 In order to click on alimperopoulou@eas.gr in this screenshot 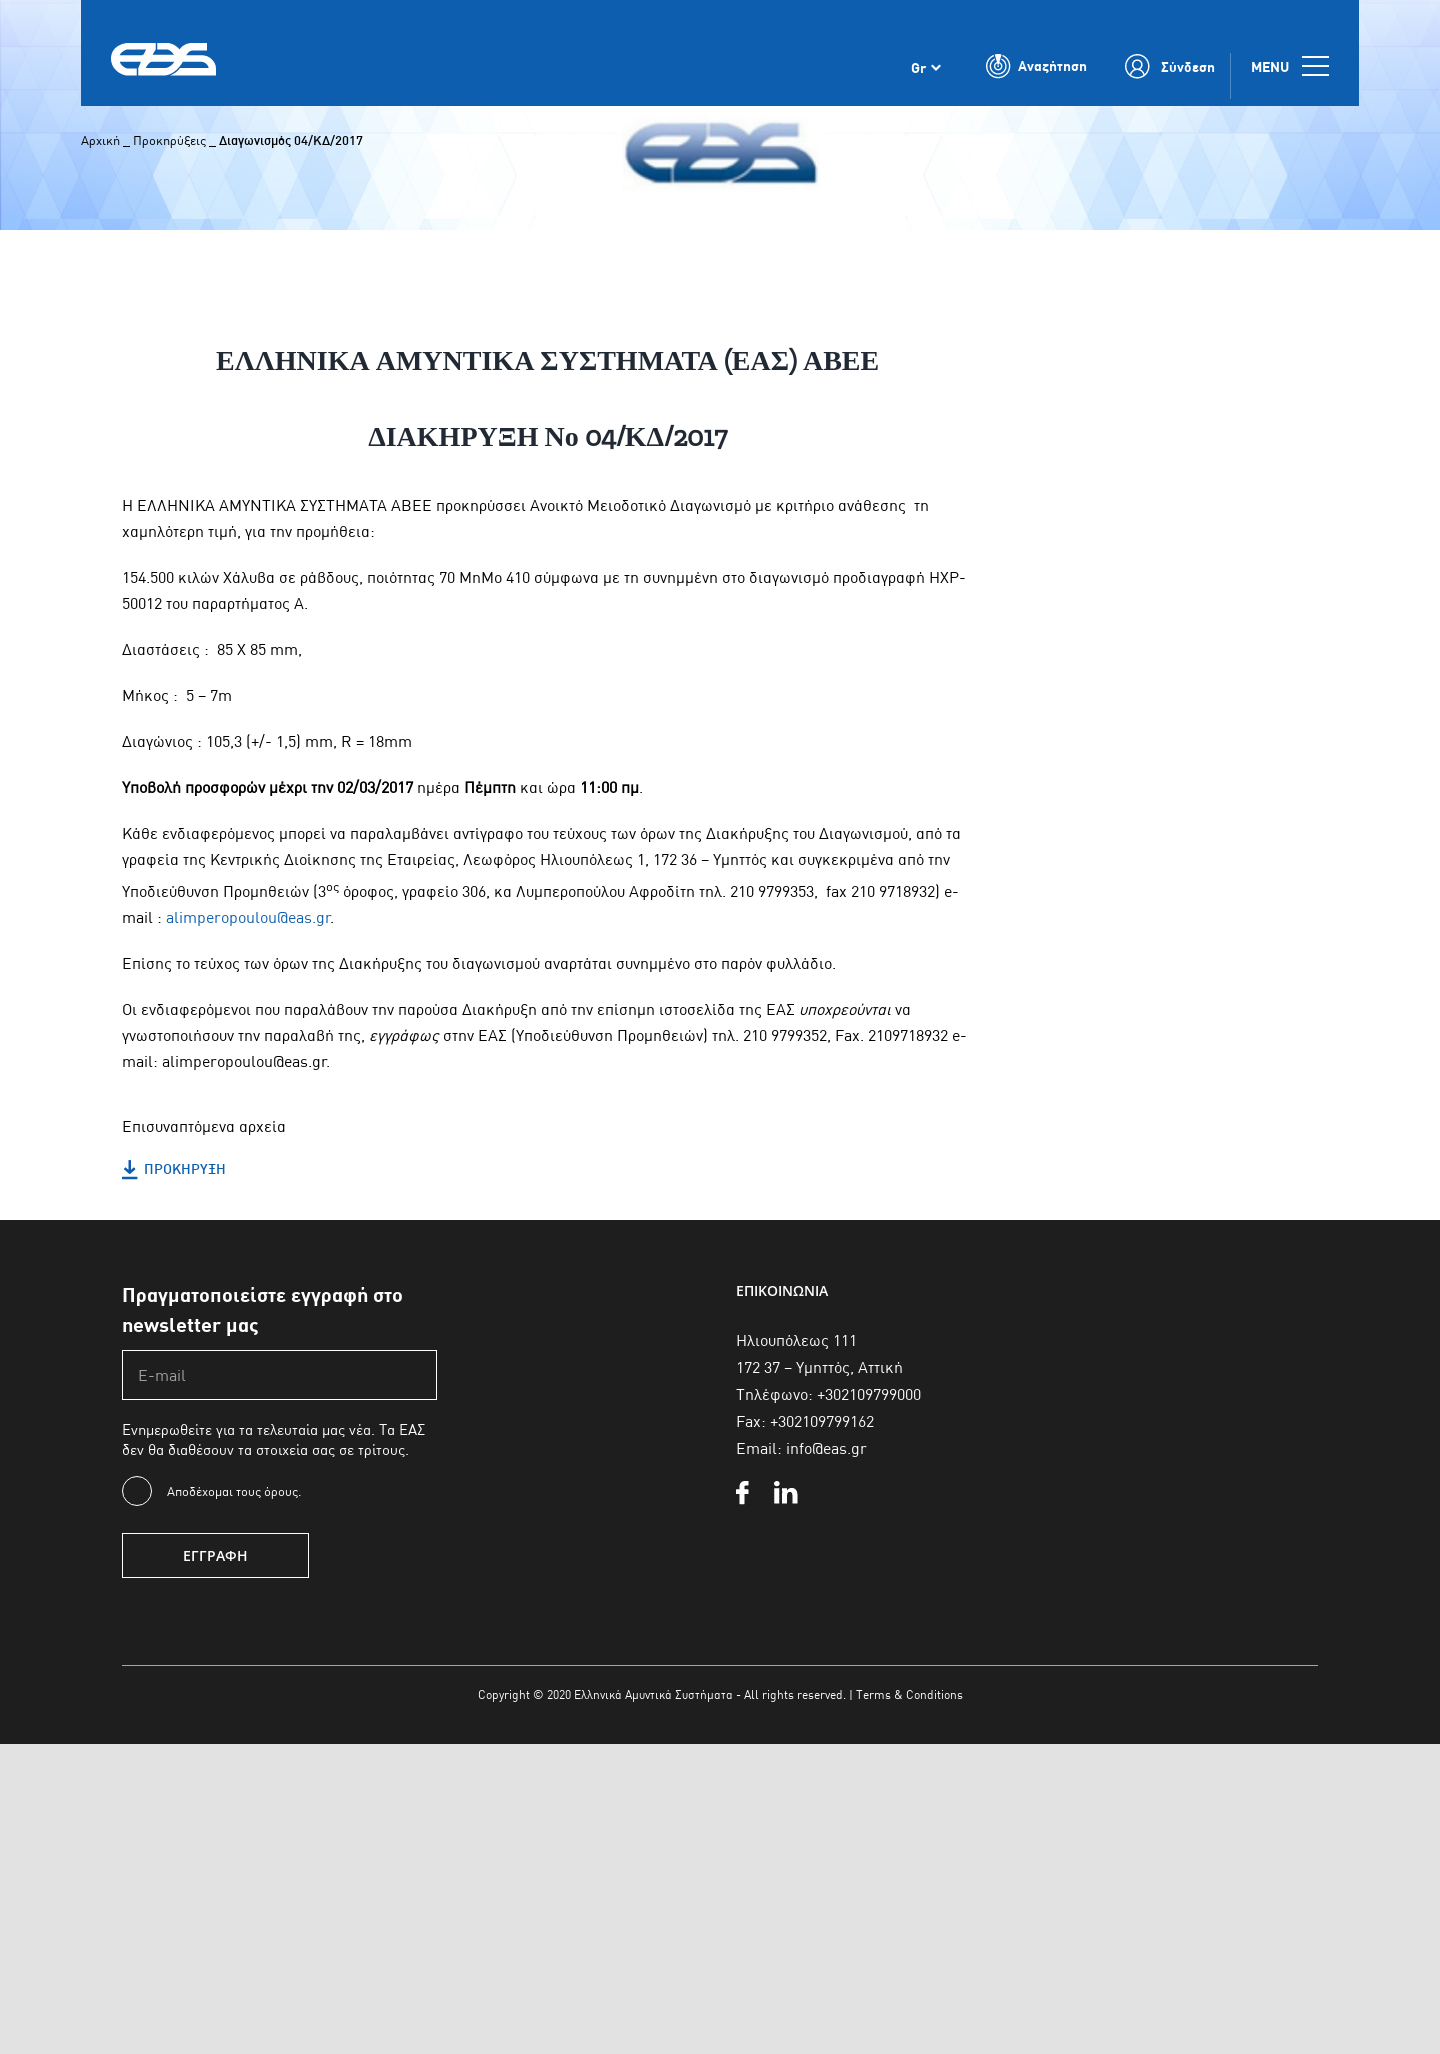, I will do `click(248, 917)`.